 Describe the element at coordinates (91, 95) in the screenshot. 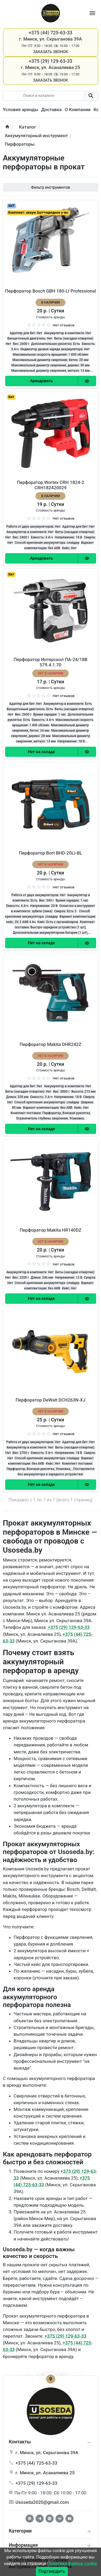

I see `[search button]` at that location.